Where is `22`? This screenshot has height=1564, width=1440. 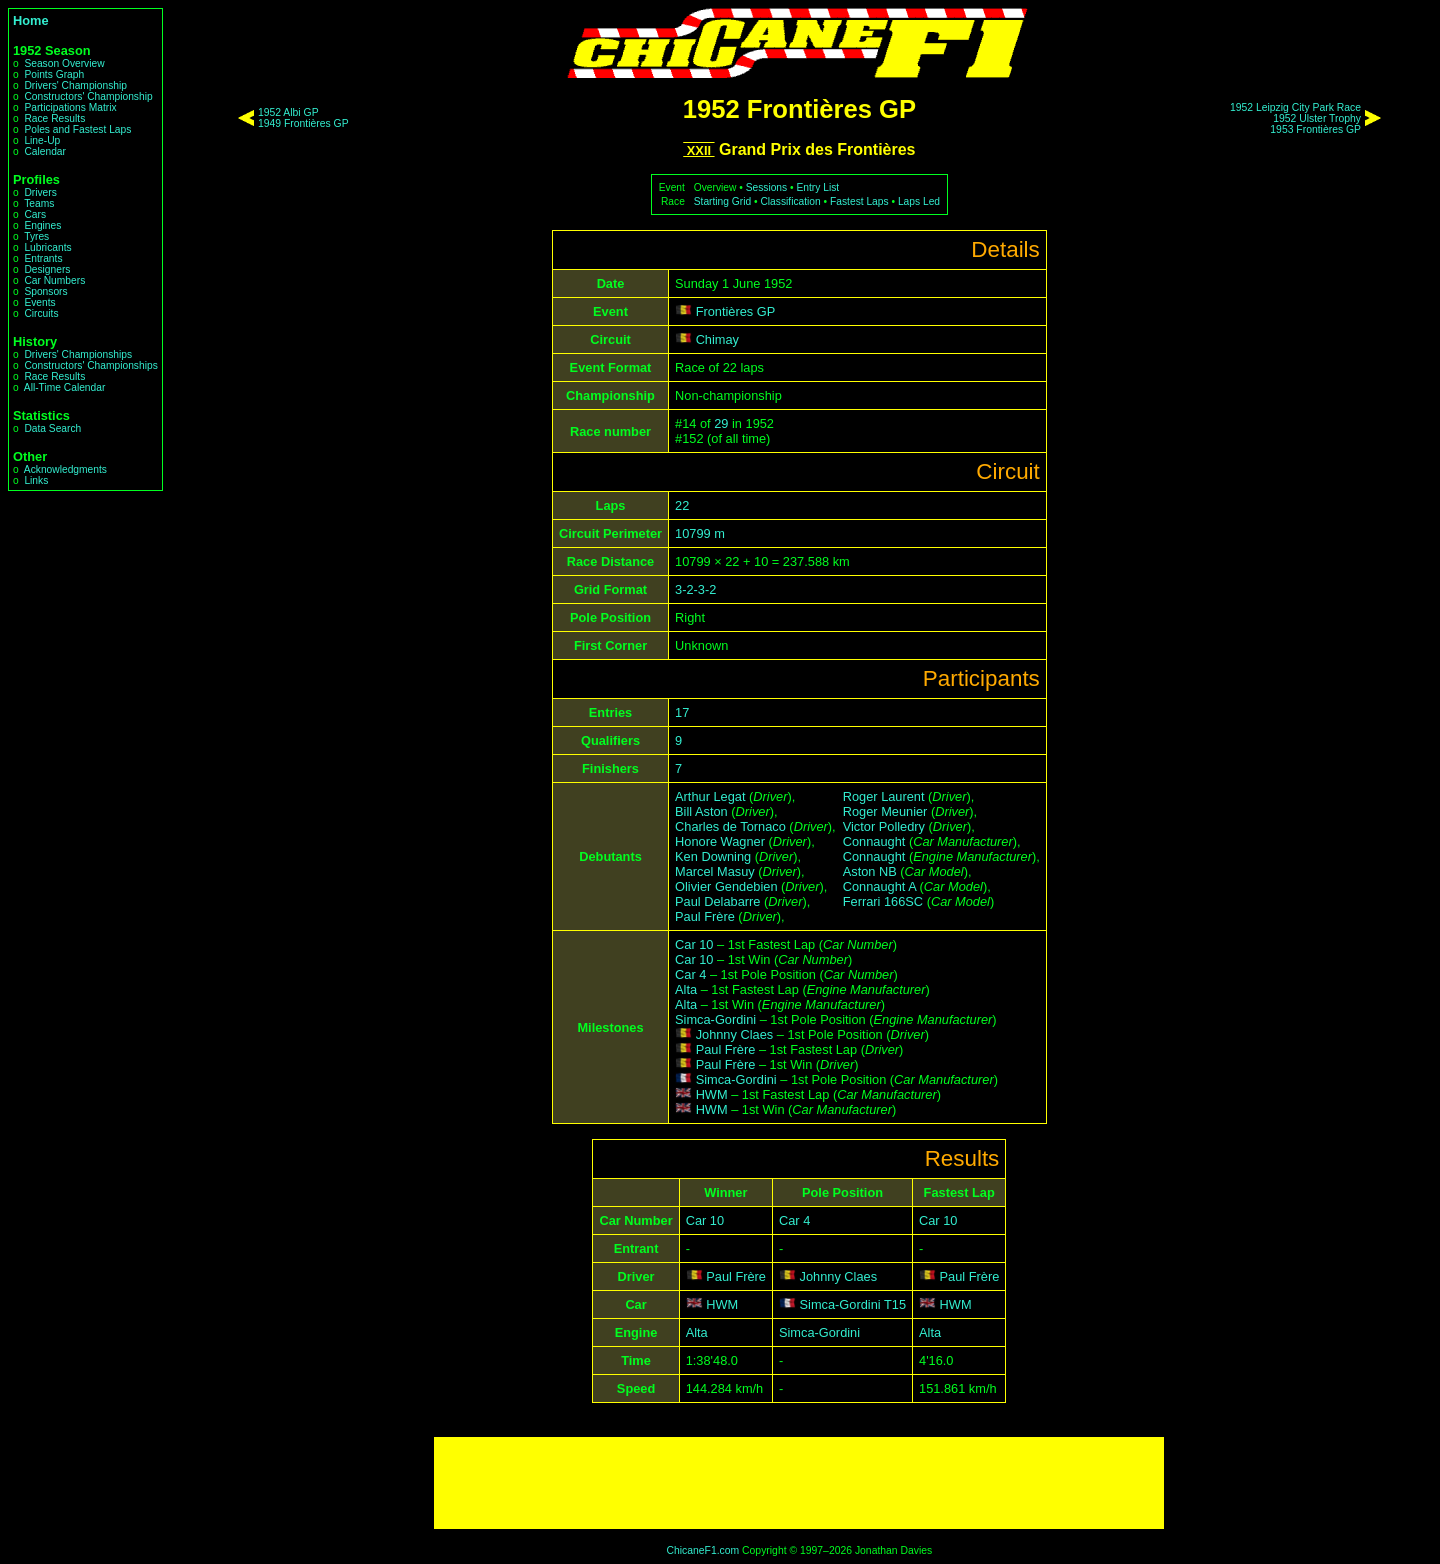 22 is located at coordinates (682, 505).